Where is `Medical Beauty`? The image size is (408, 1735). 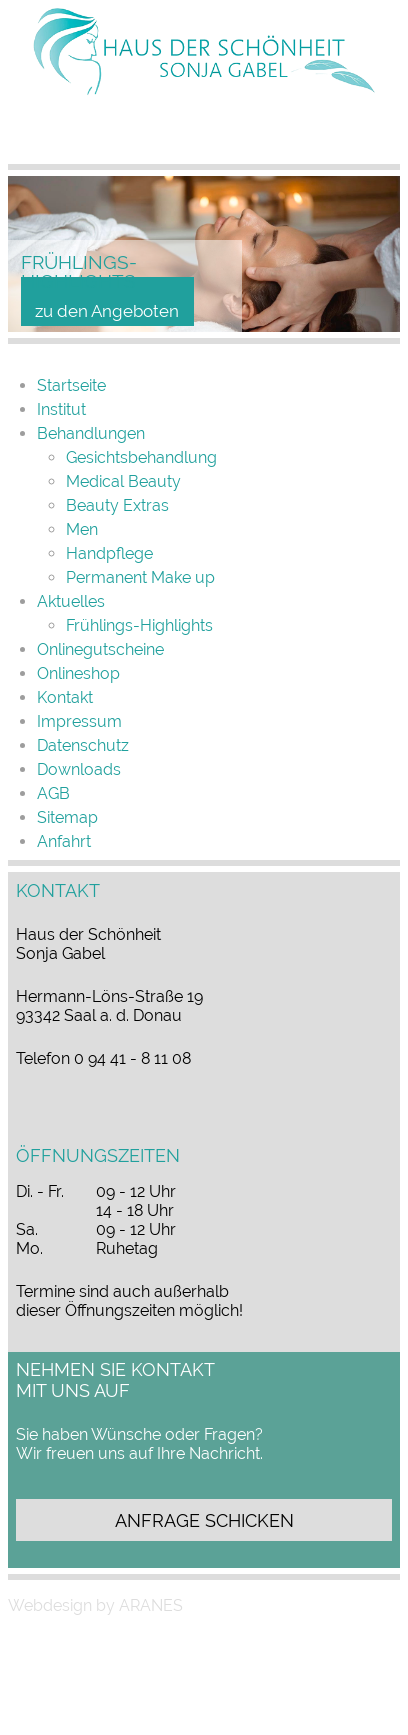 Medical Beauty is located at coordinates (123, 481).